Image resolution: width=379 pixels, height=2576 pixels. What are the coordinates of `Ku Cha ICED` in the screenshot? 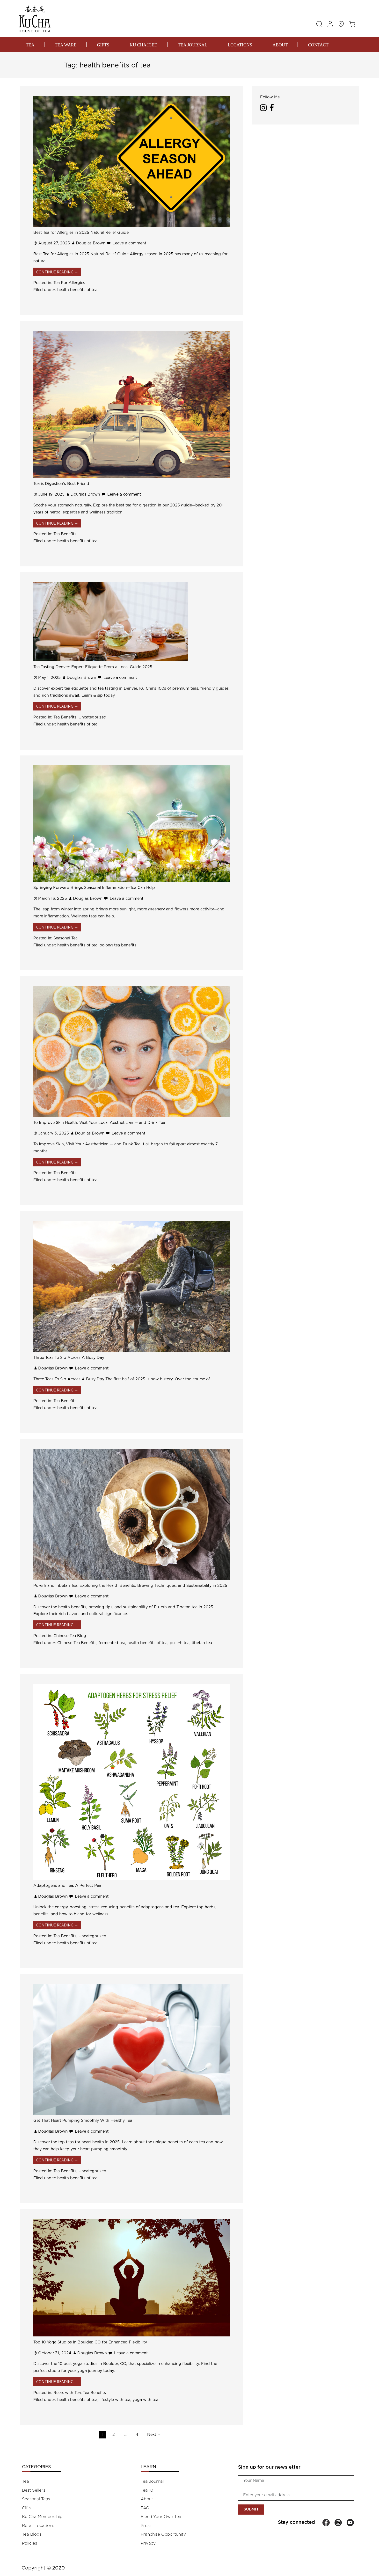 It's located at (143, 45).